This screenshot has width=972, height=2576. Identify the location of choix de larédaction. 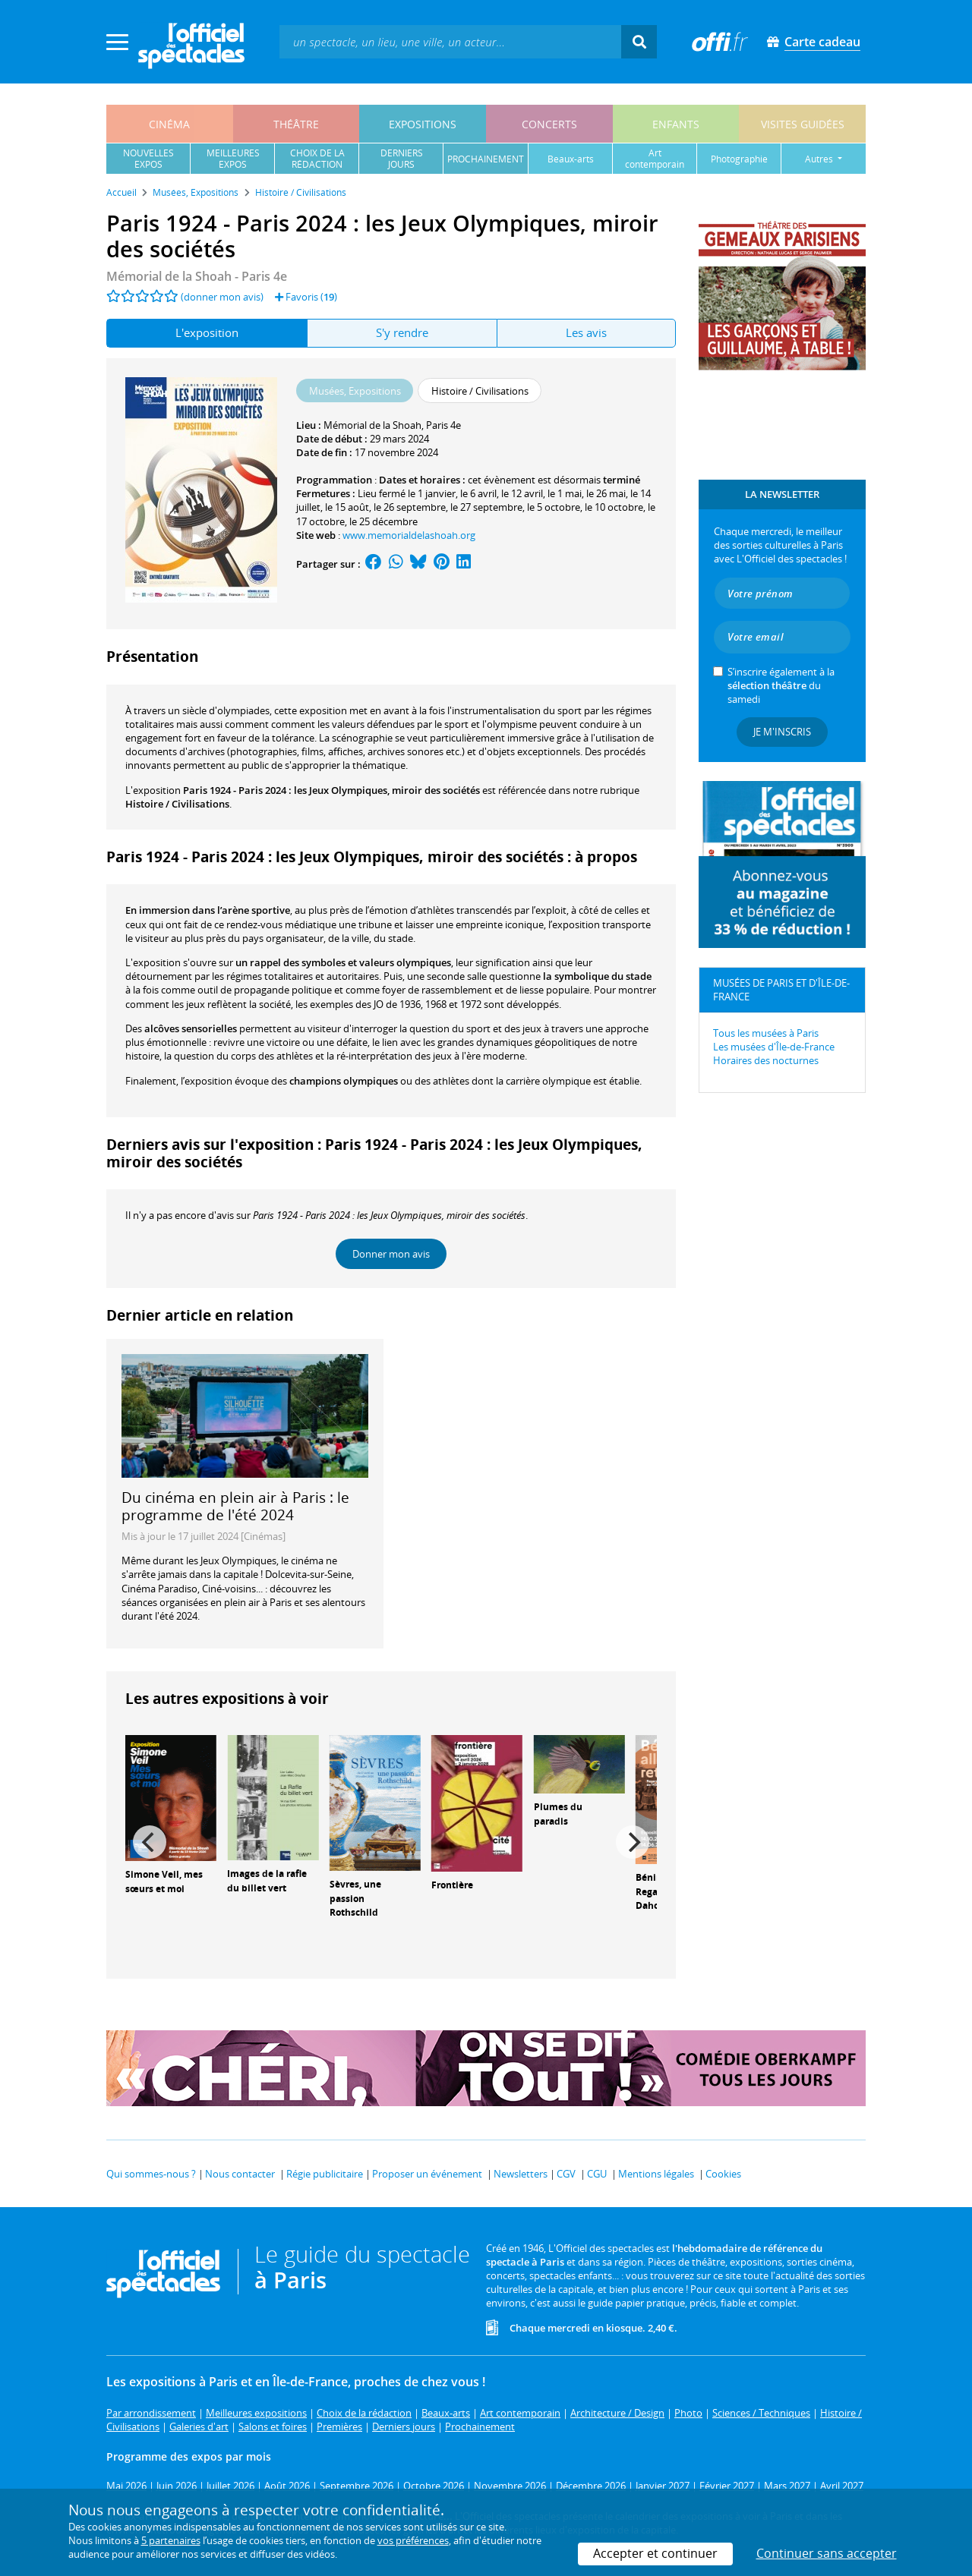
(317, 158).